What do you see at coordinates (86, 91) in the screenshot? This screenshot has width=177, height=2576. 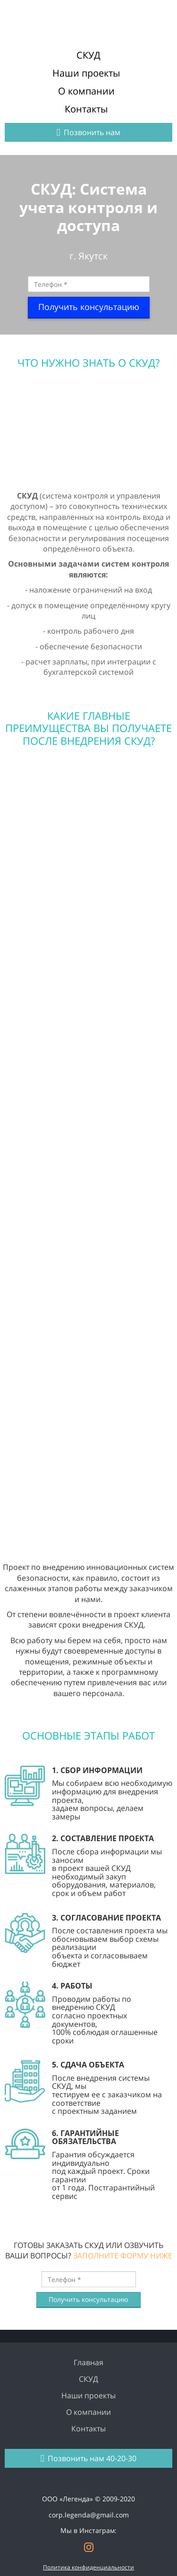 I see `О компании` at bounding box center [86, 91].